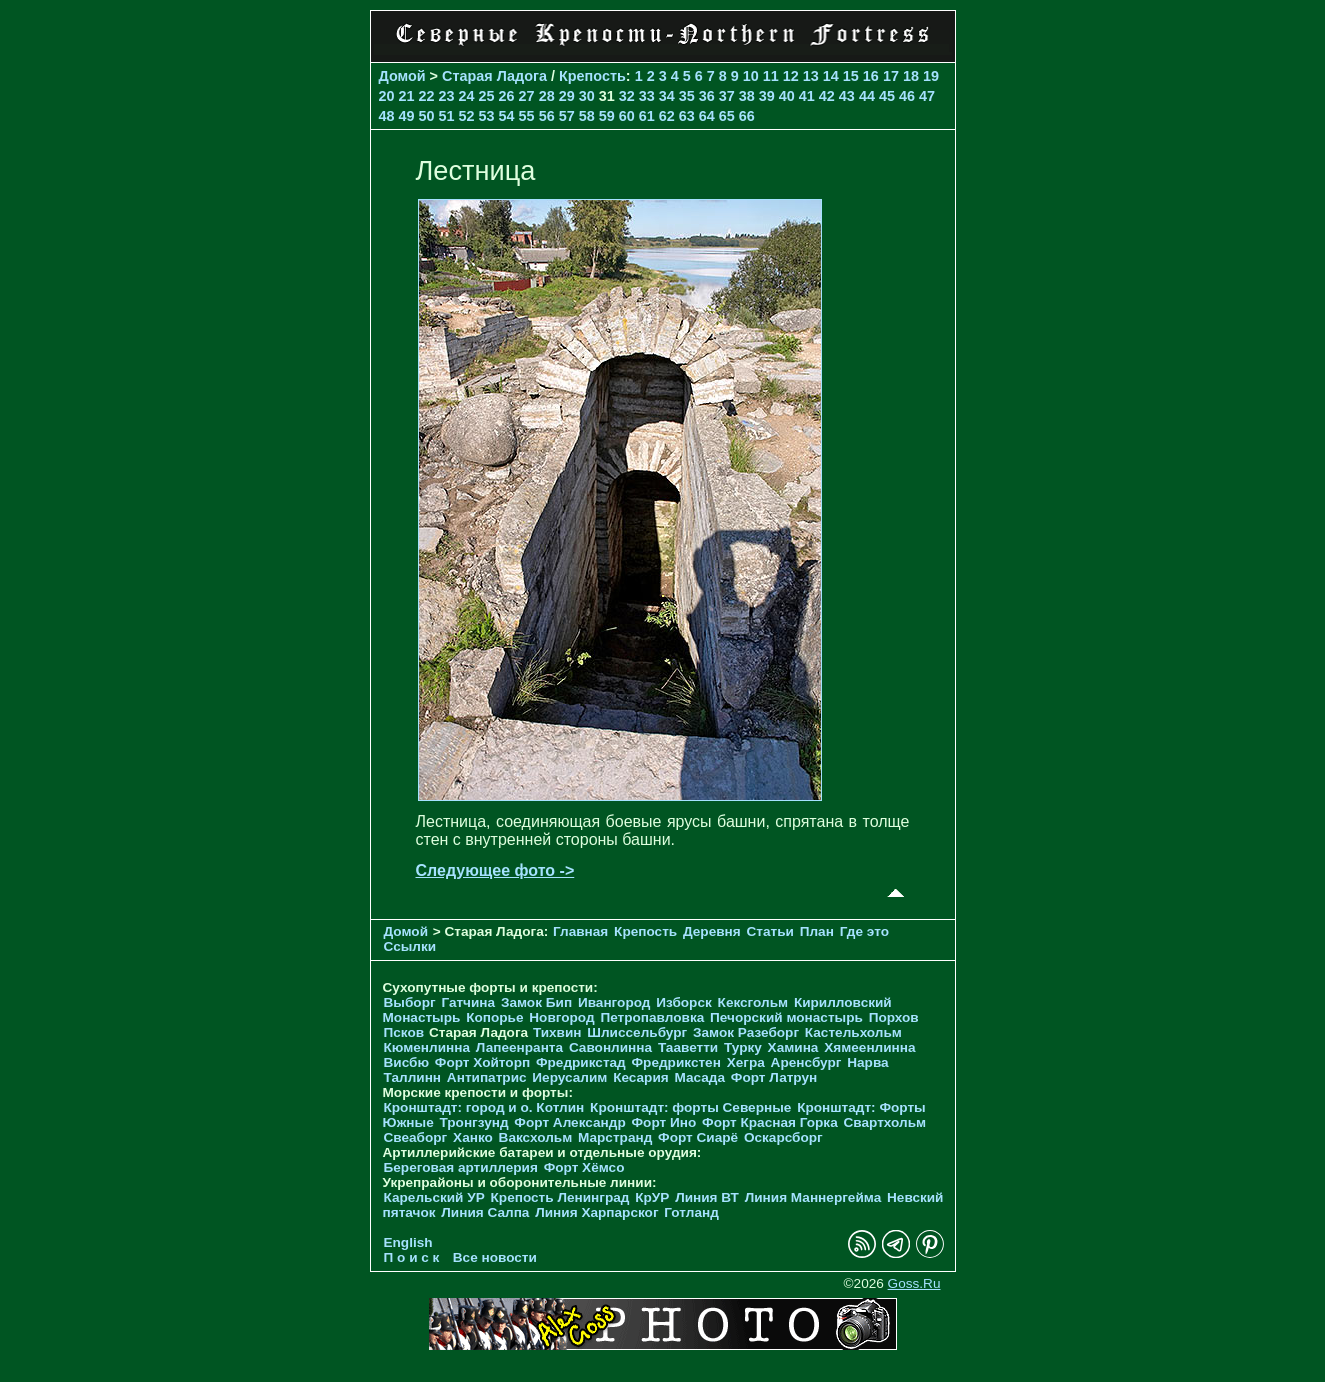 This screenshot has height=1382, width=1325. Describe the element at coordinates (687, 116) in the screenshot. I see `63` at that location.